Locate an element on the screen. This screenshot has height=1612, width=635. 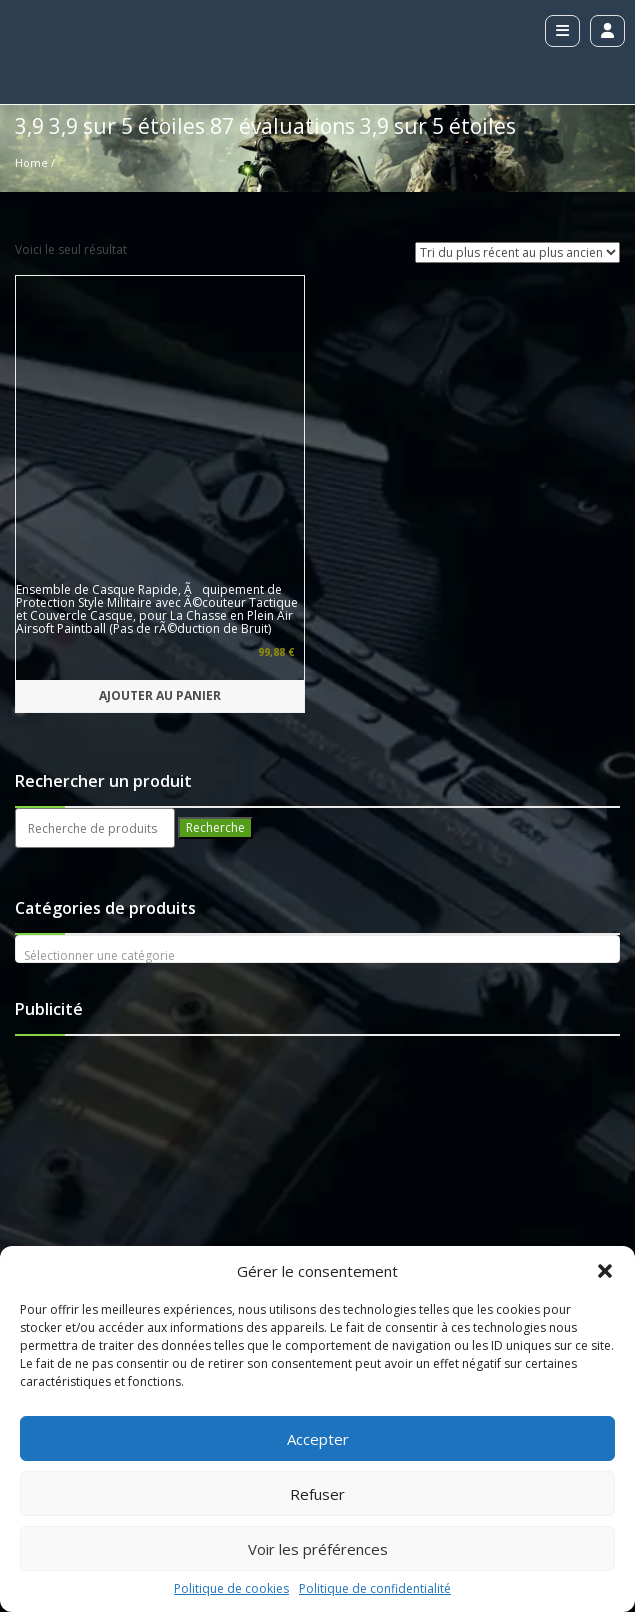
Recherche is located at coordinates (215, 538).